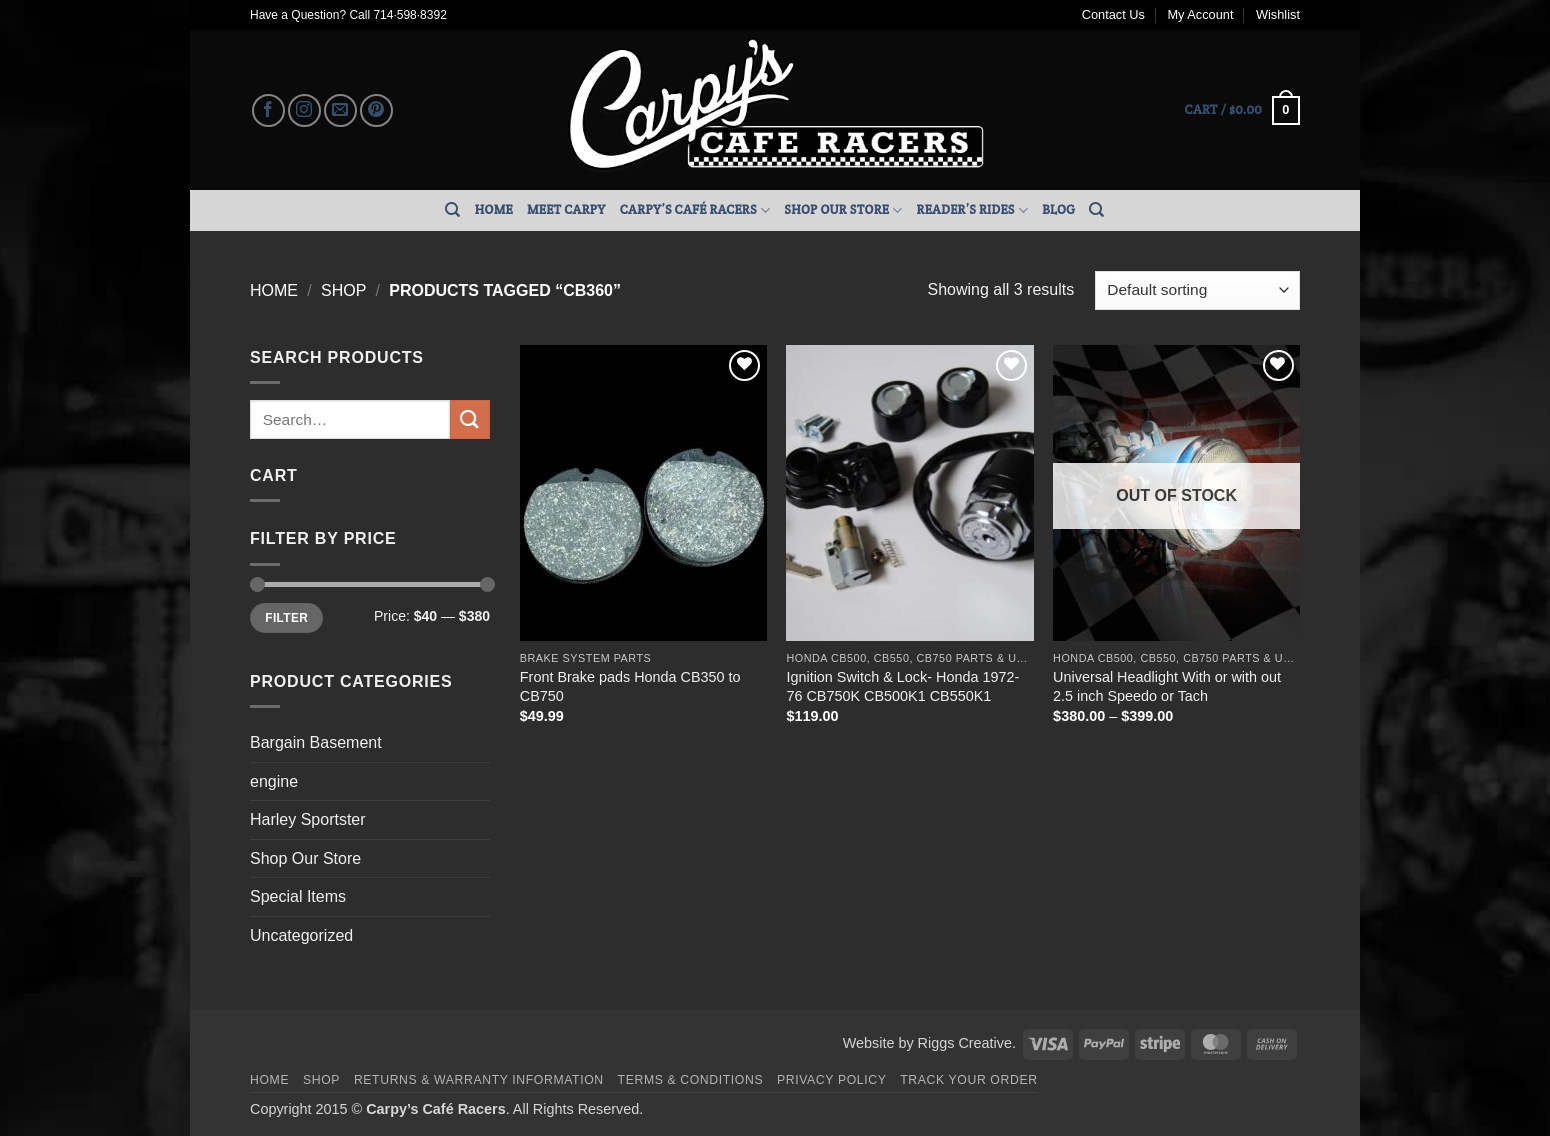  I want to click on Harley Sportster, so click(308, 819).